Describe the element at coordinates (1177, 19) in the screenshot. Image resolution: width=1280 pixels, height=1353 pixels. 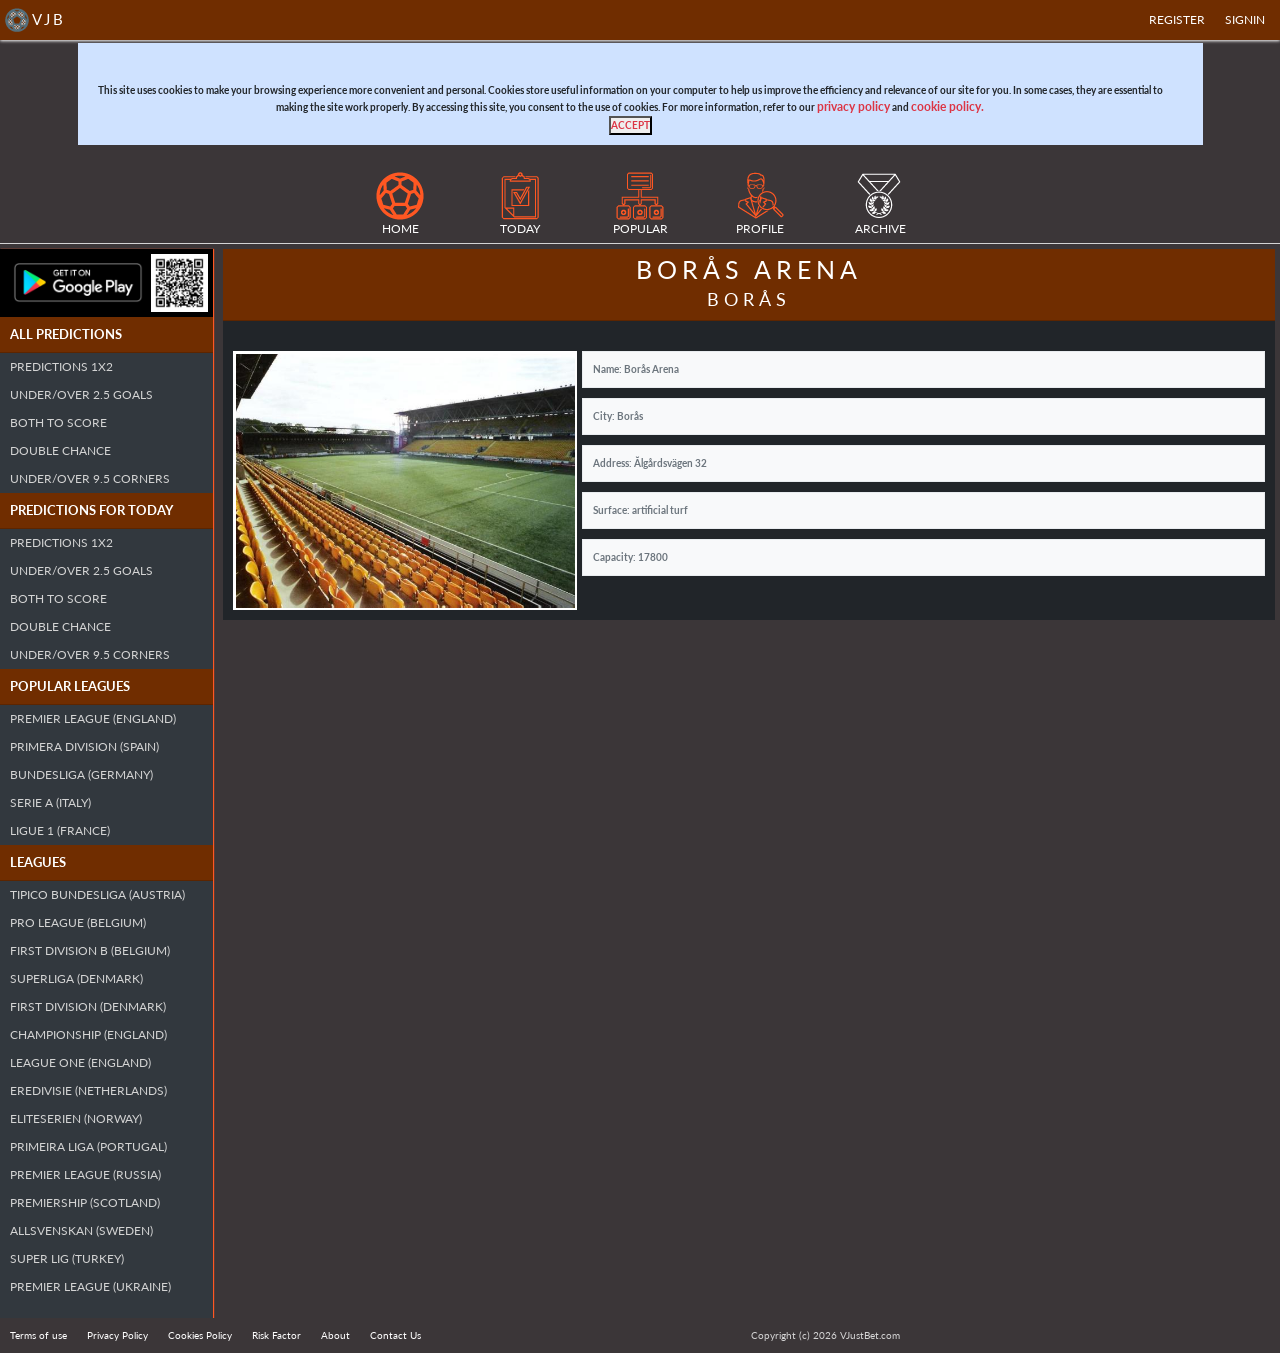
I see `Register` at that location.